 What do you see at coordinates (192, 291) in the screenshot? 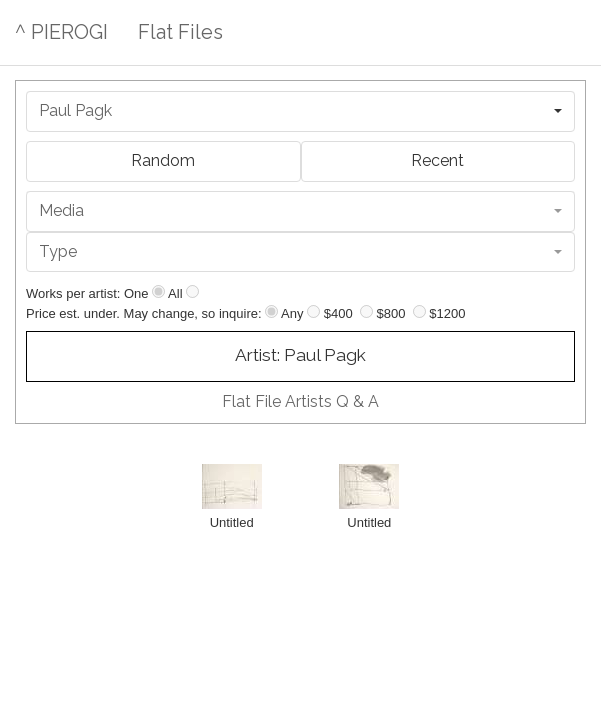
I see `[Show all]` at bounding box center [192, 291].